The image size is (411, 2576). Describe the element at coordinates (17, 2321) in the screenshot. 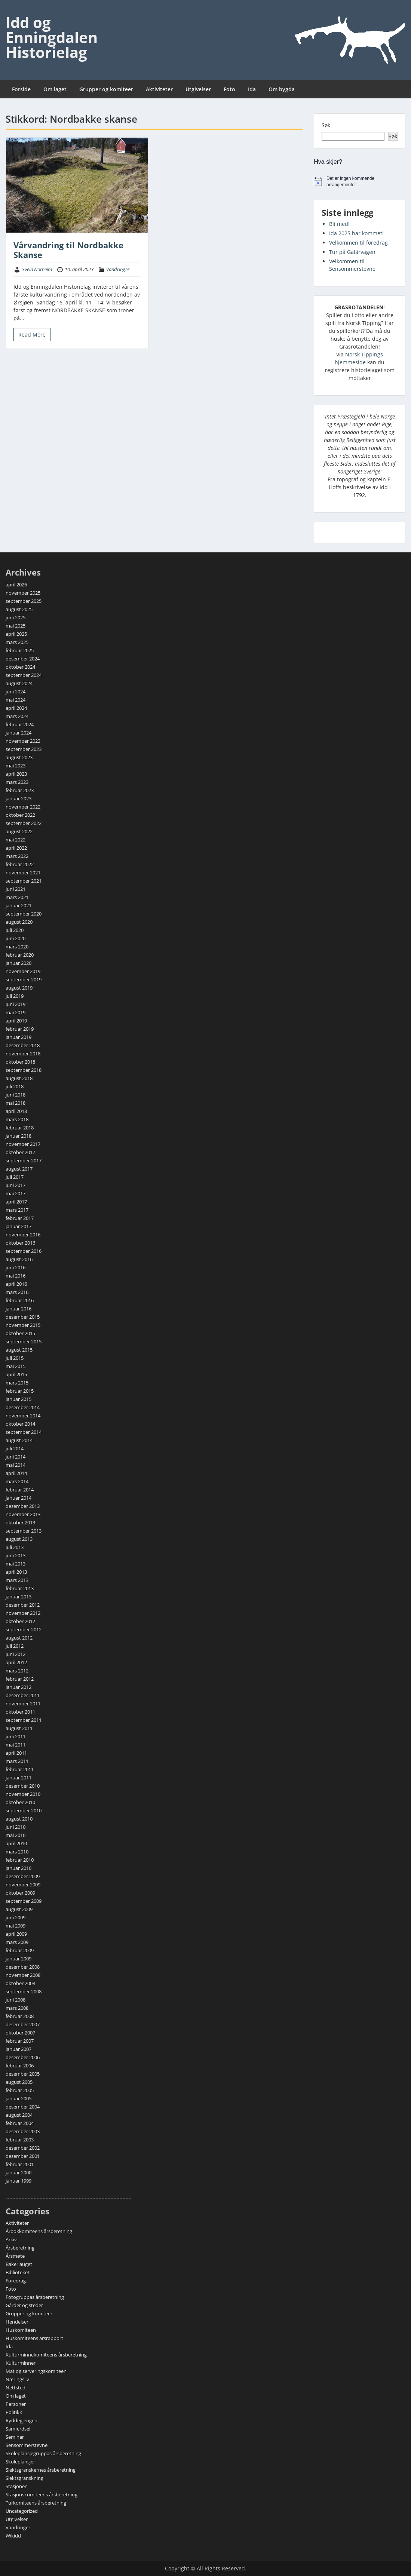

I see `Hendelser` at that location.